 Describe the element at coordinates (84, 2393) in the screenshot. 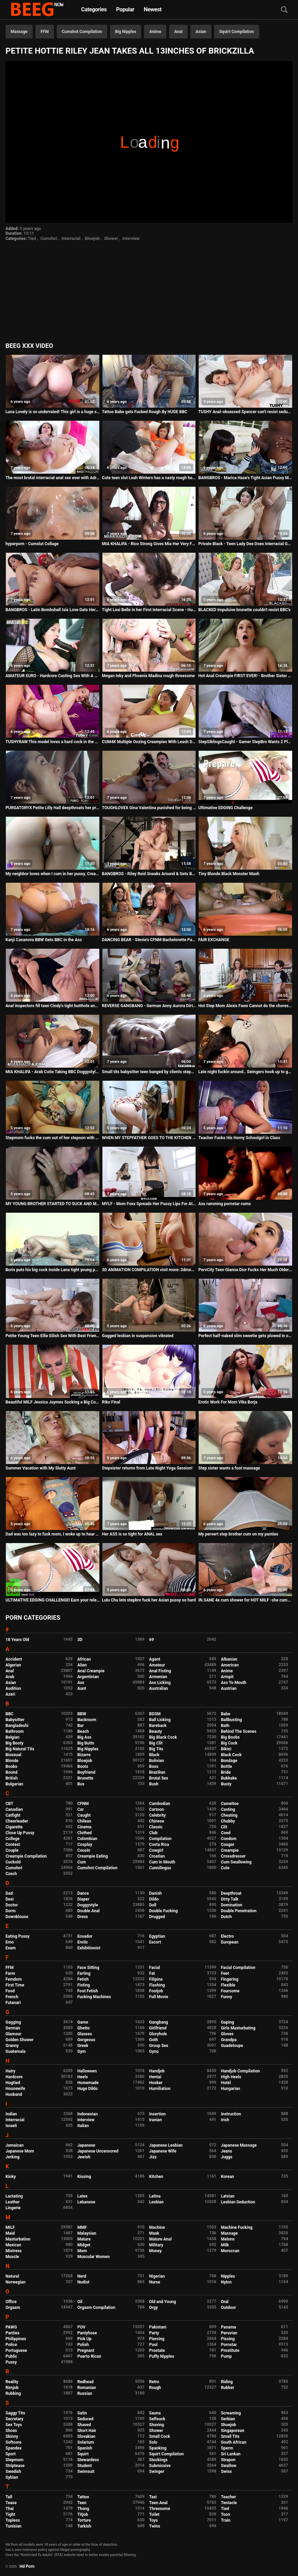

I see `Russian` at that location.